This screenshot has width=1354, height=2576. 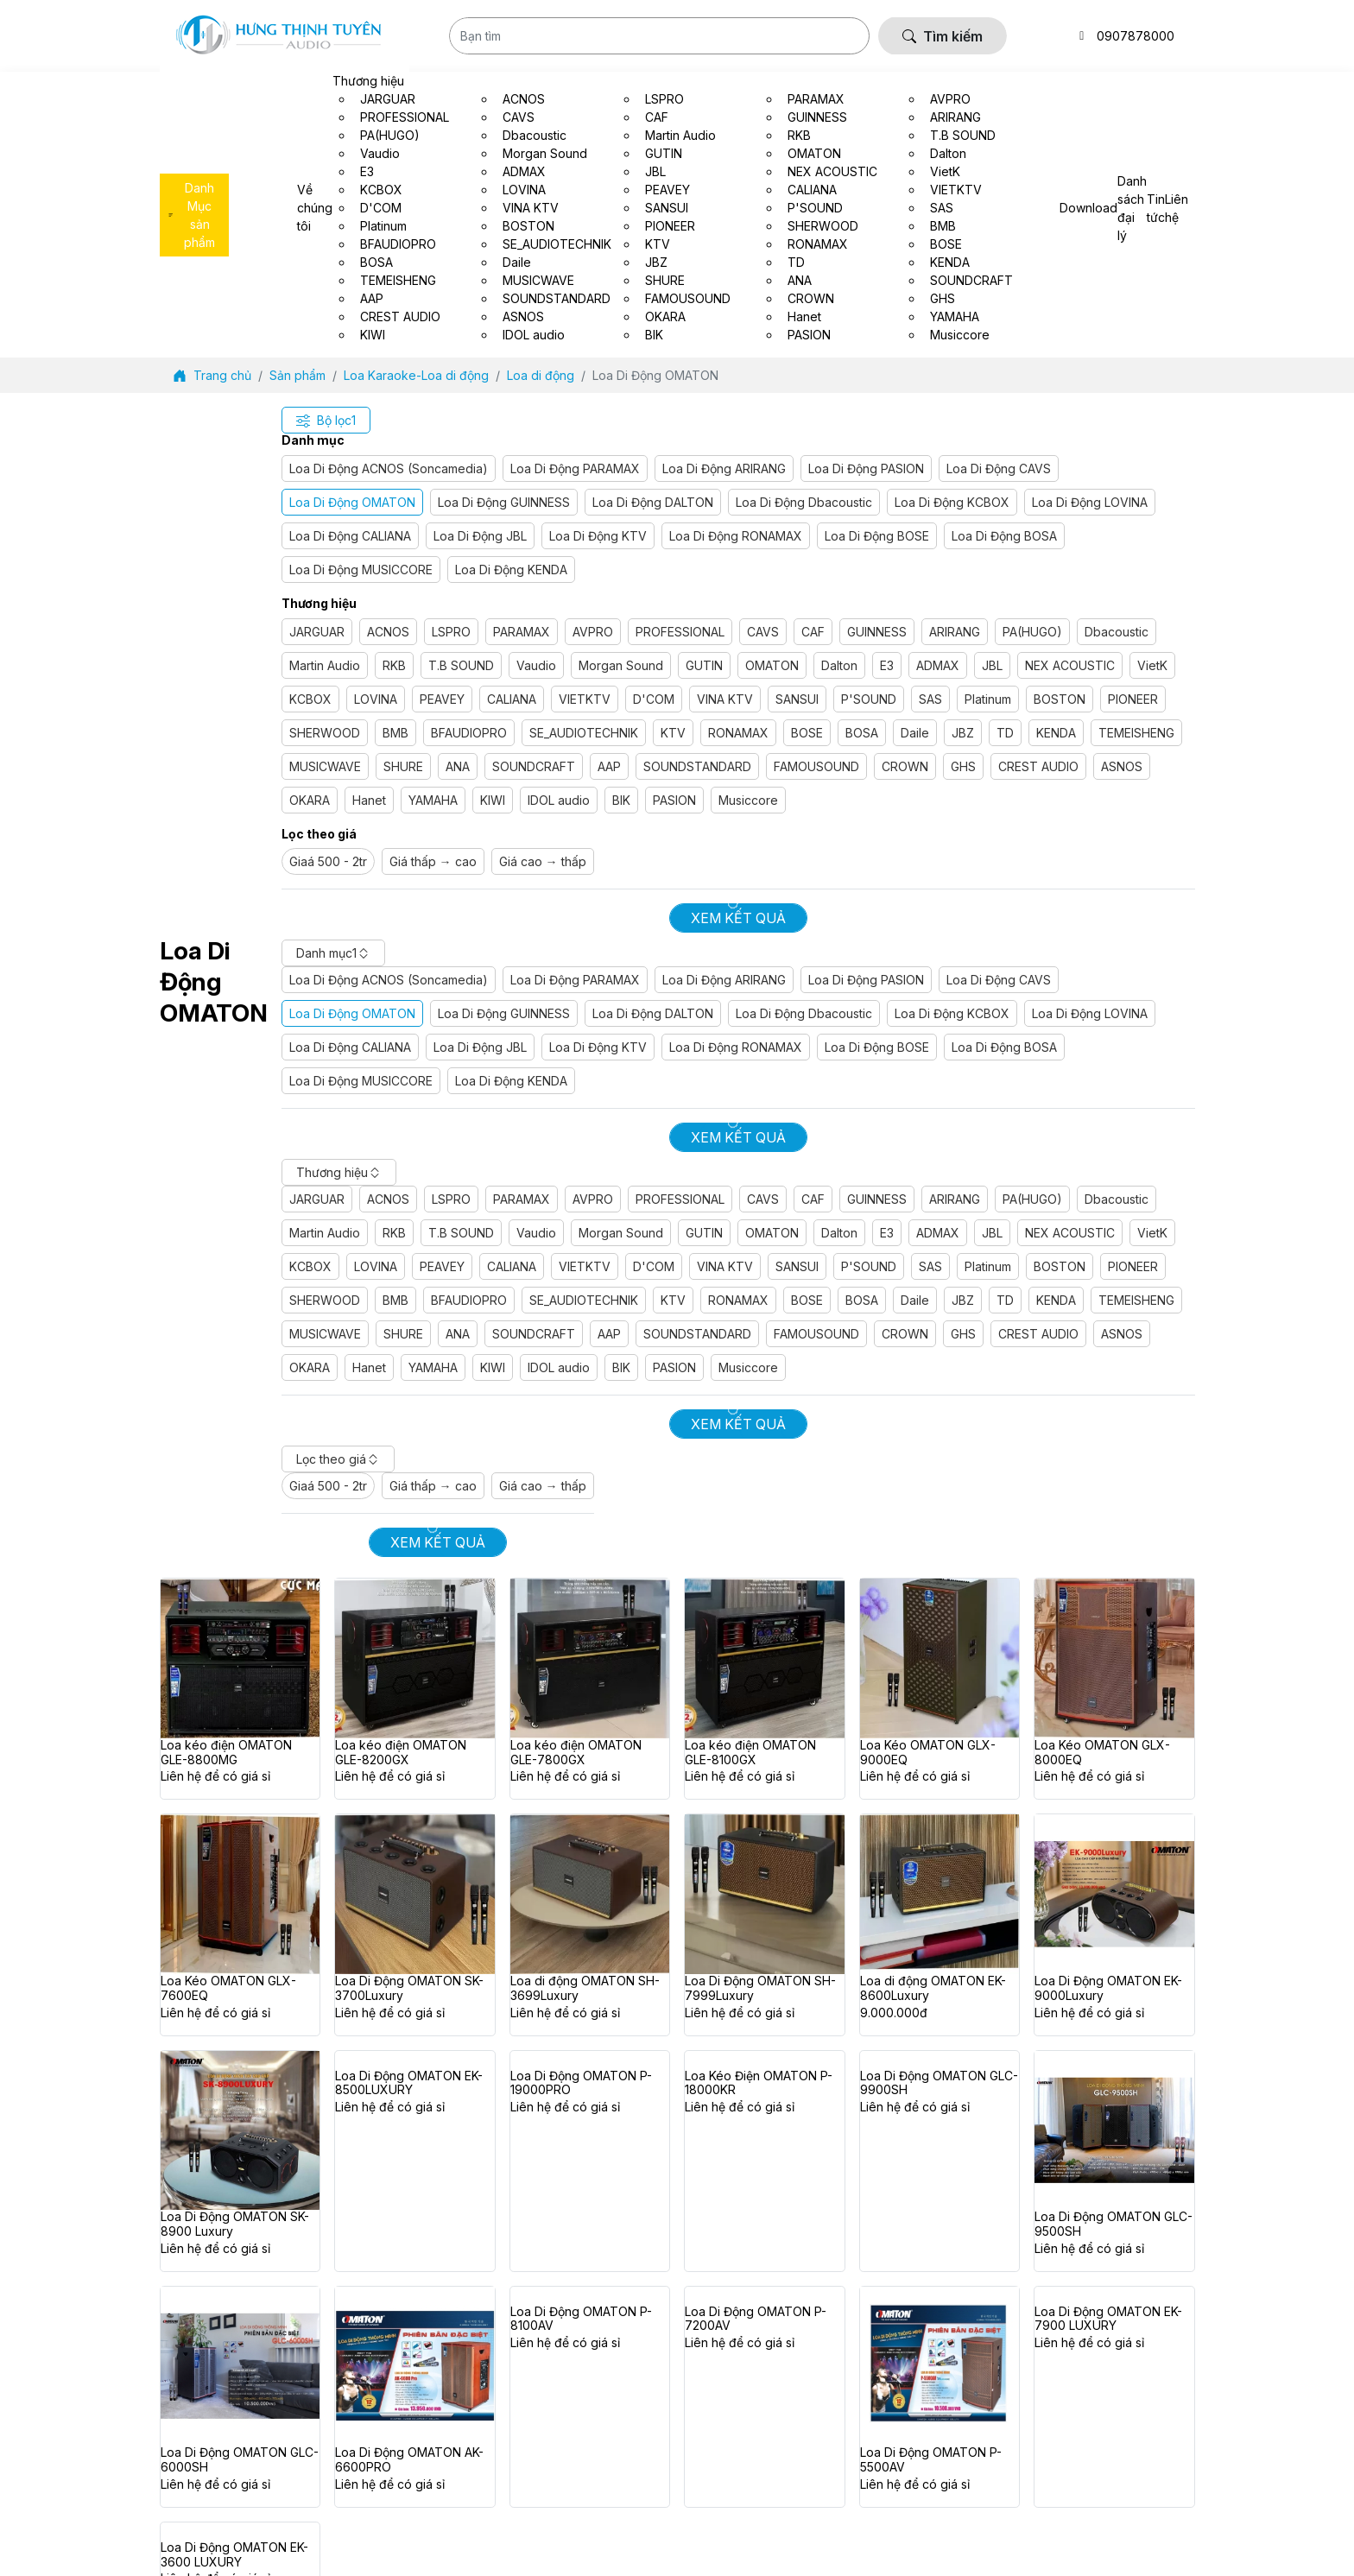 I want to click on SHURE, so click(x=403, y=766).